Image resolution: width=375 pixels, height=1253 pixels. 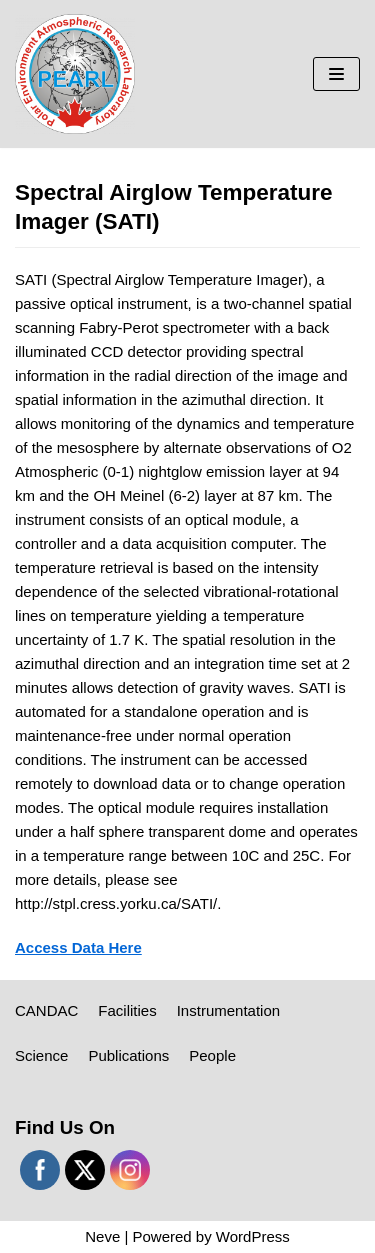 I want to click on Instrumentation, so click(x=228, y=1010).